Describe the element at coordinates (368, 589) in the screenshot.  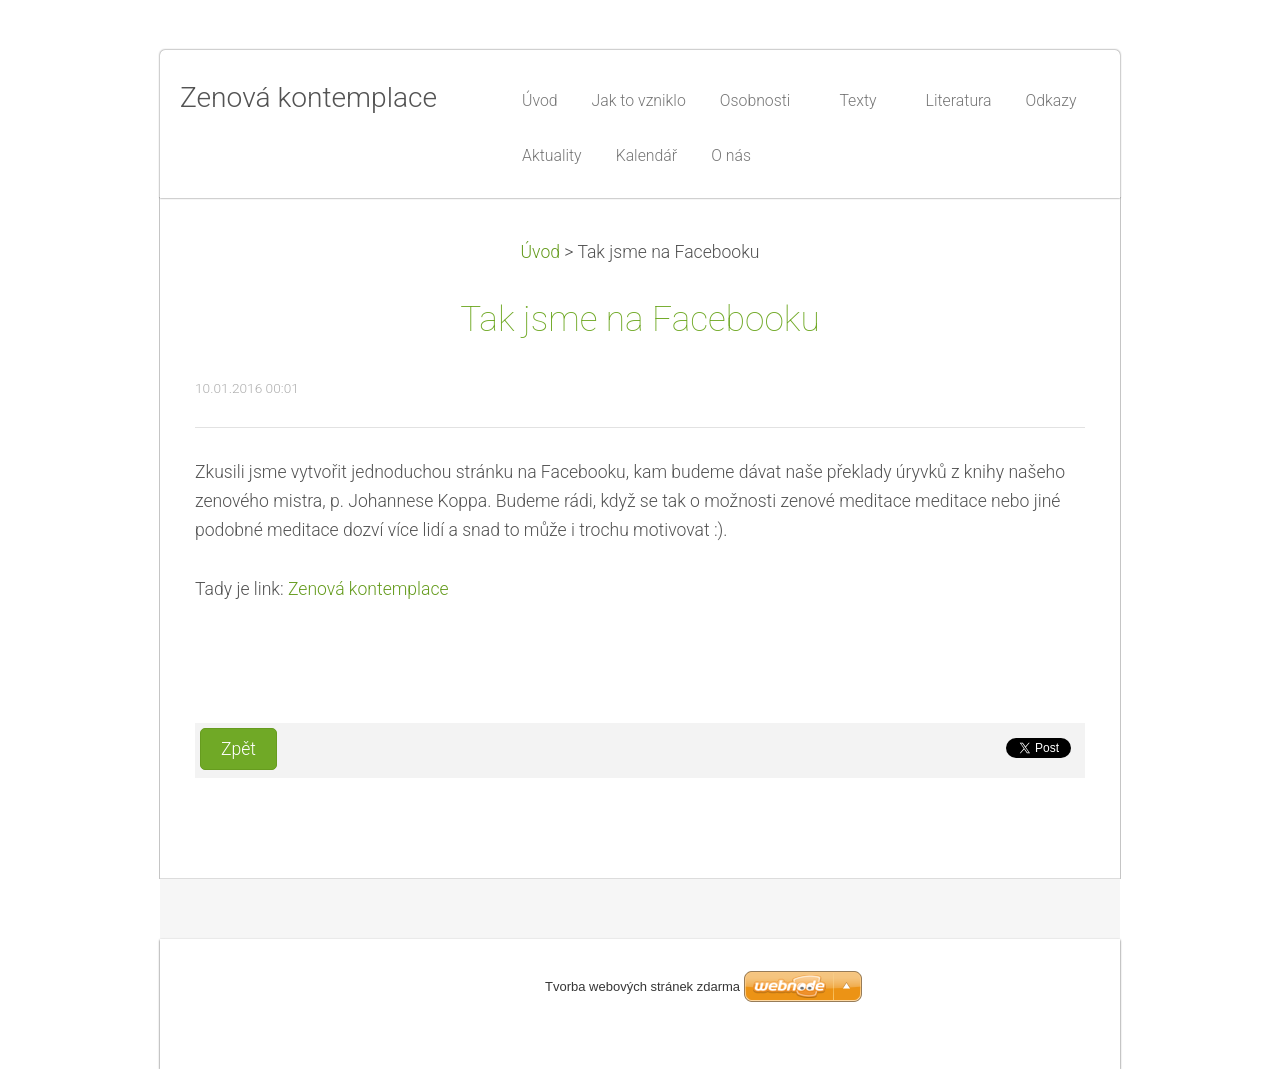
I see `Zenová kontemplace` at that location.